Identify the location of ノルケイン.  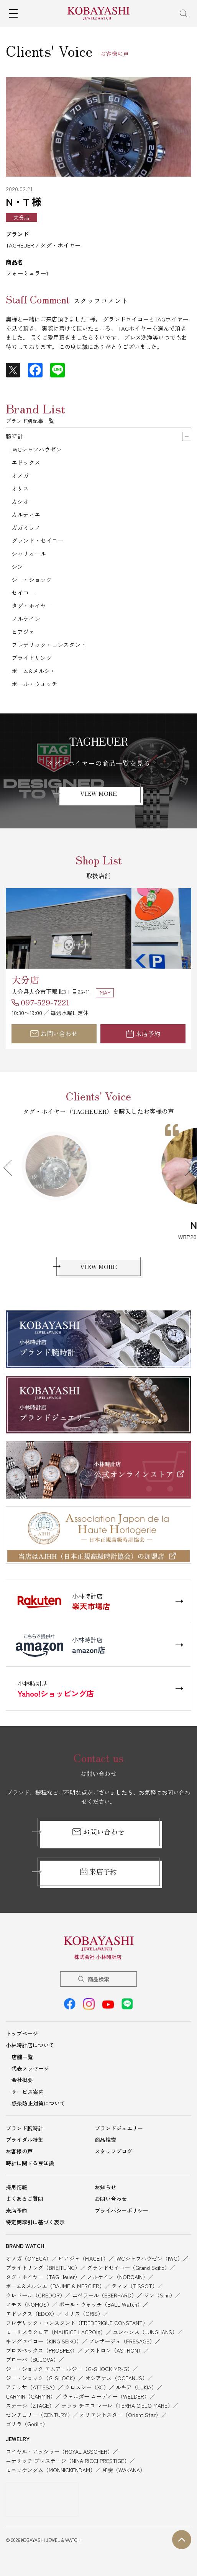
(25, 619).